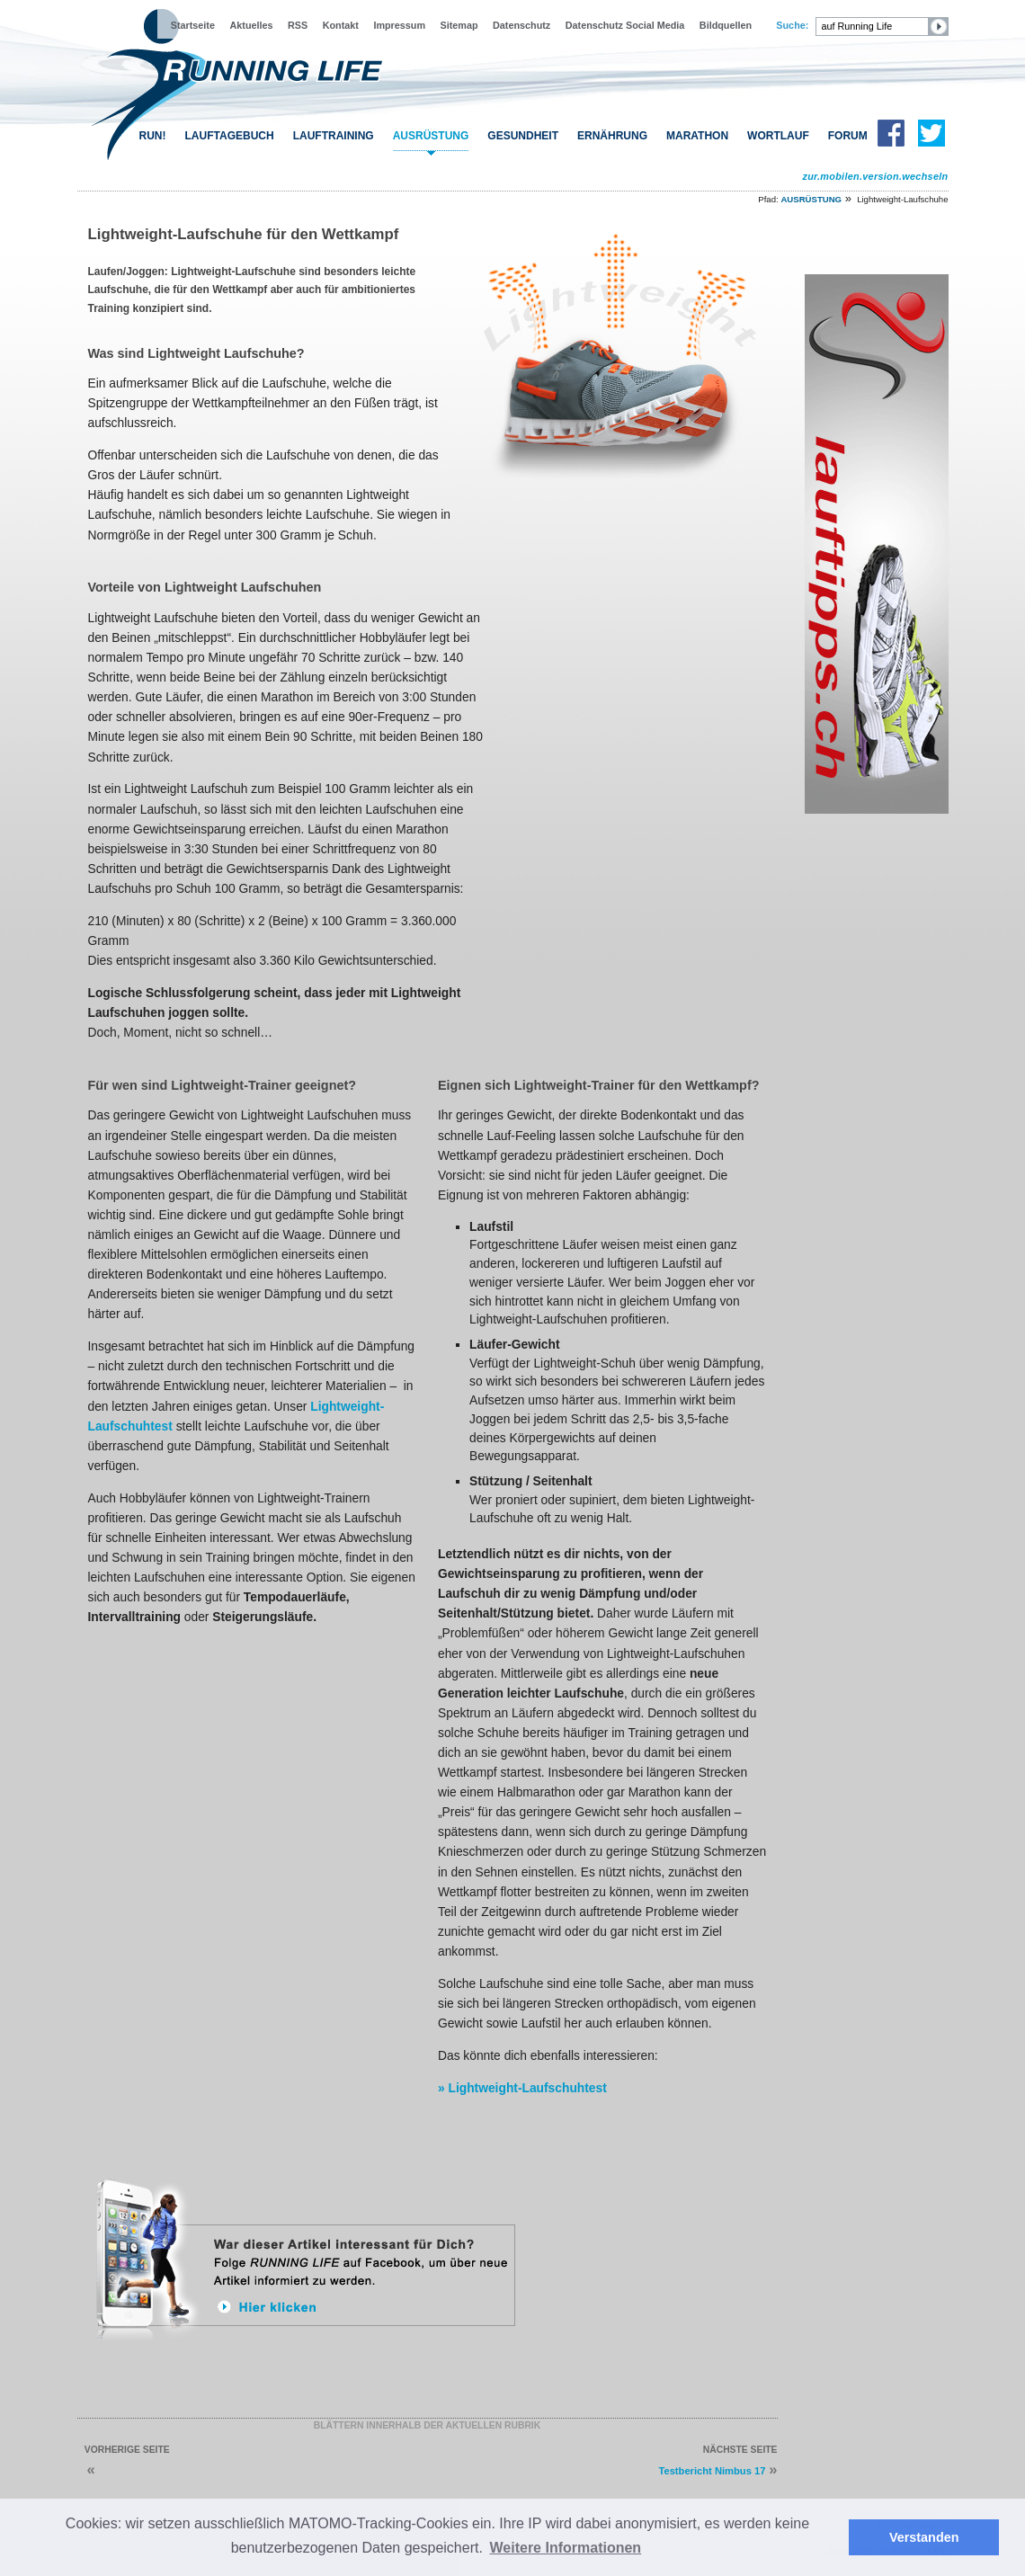 The height and width of the screenshot is (2576, 1025). I want to click on Sitemap, so click(459, 25).